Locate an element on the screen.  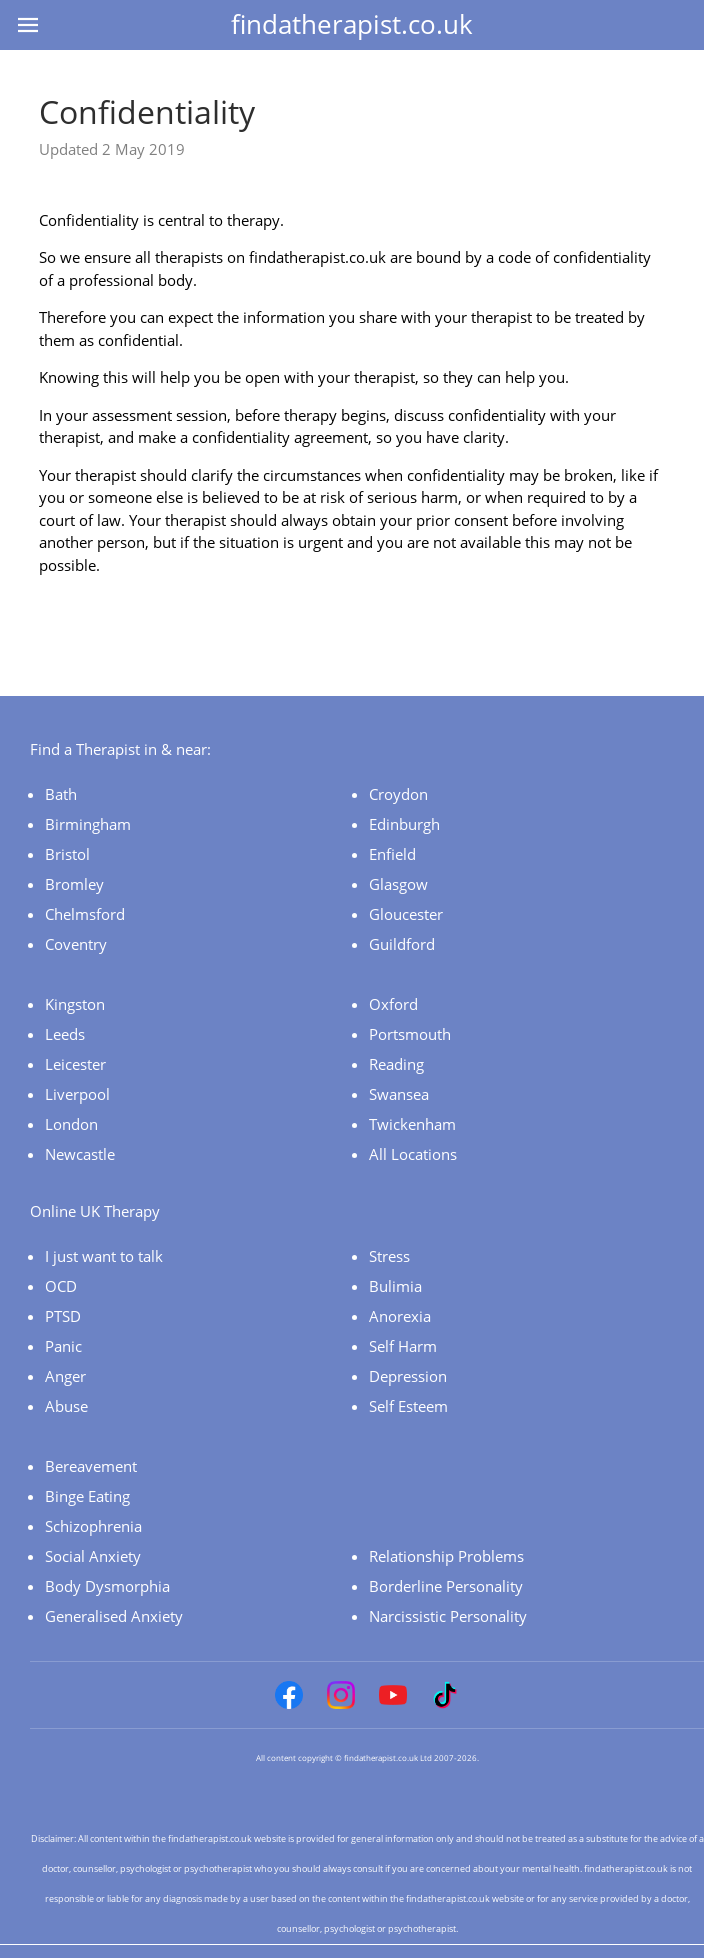
Leeds is located at coordinates (65, 1034).